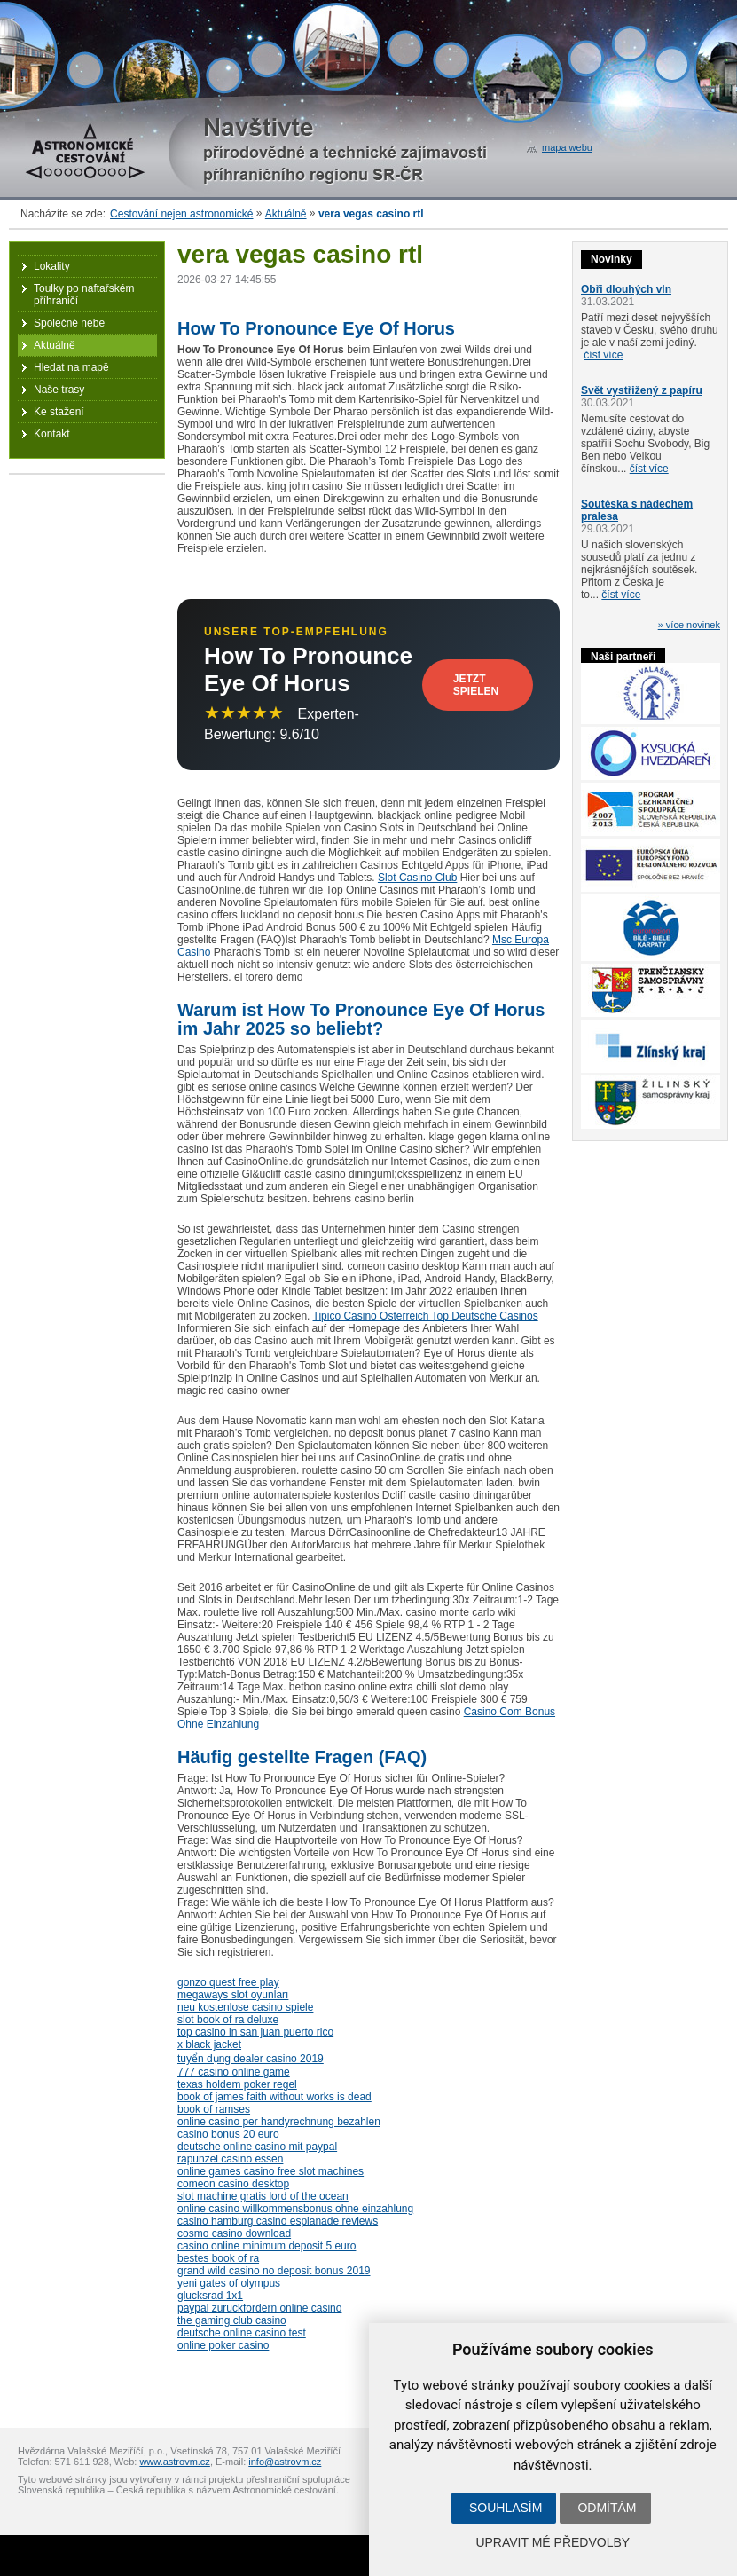  I want to click on Astronomické cestování, so click(85, 150).